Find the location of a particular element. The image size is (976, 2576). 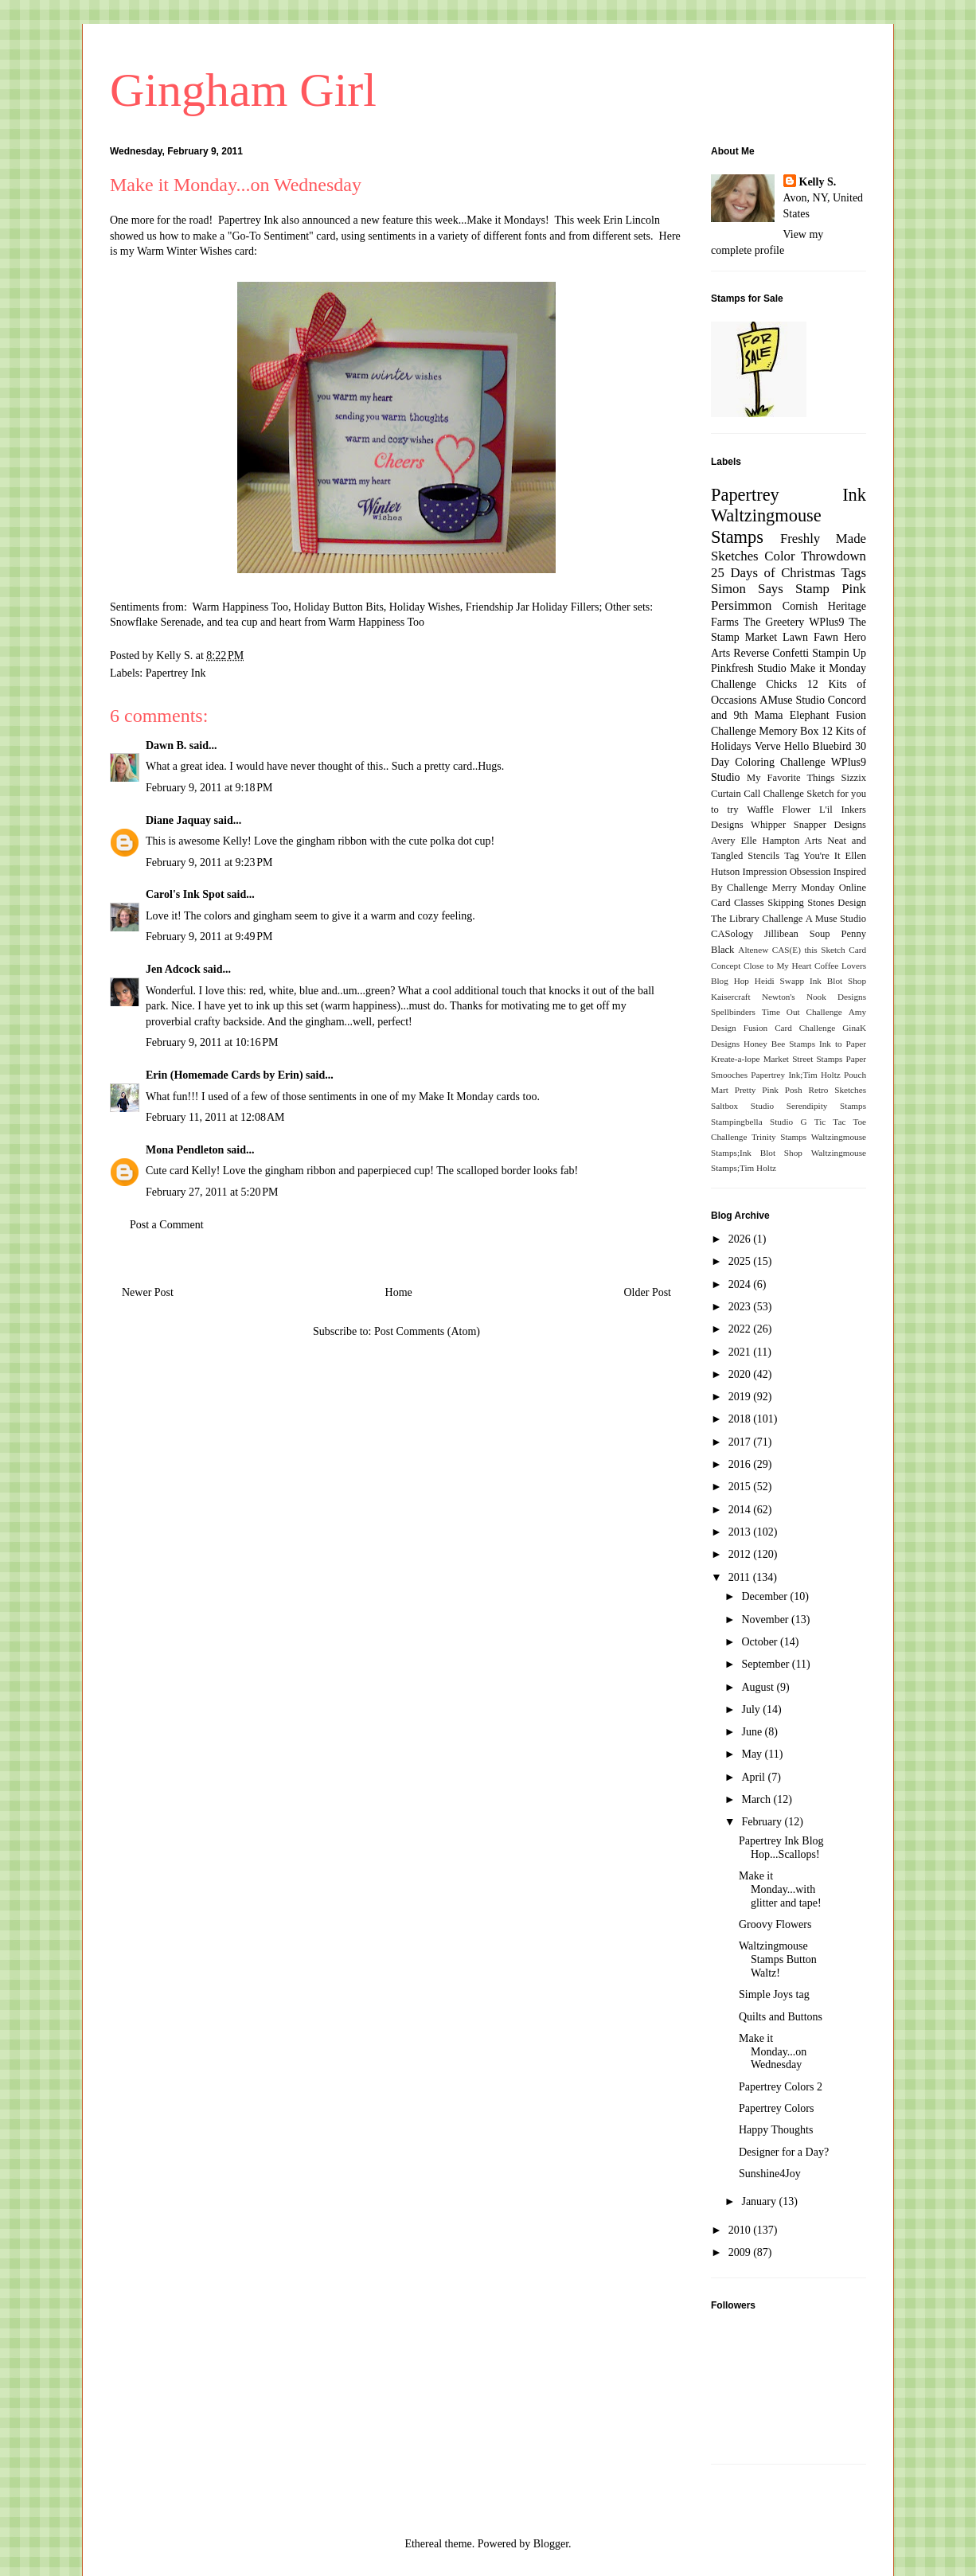

Mama Elephant is located at coordinates (792, 715).